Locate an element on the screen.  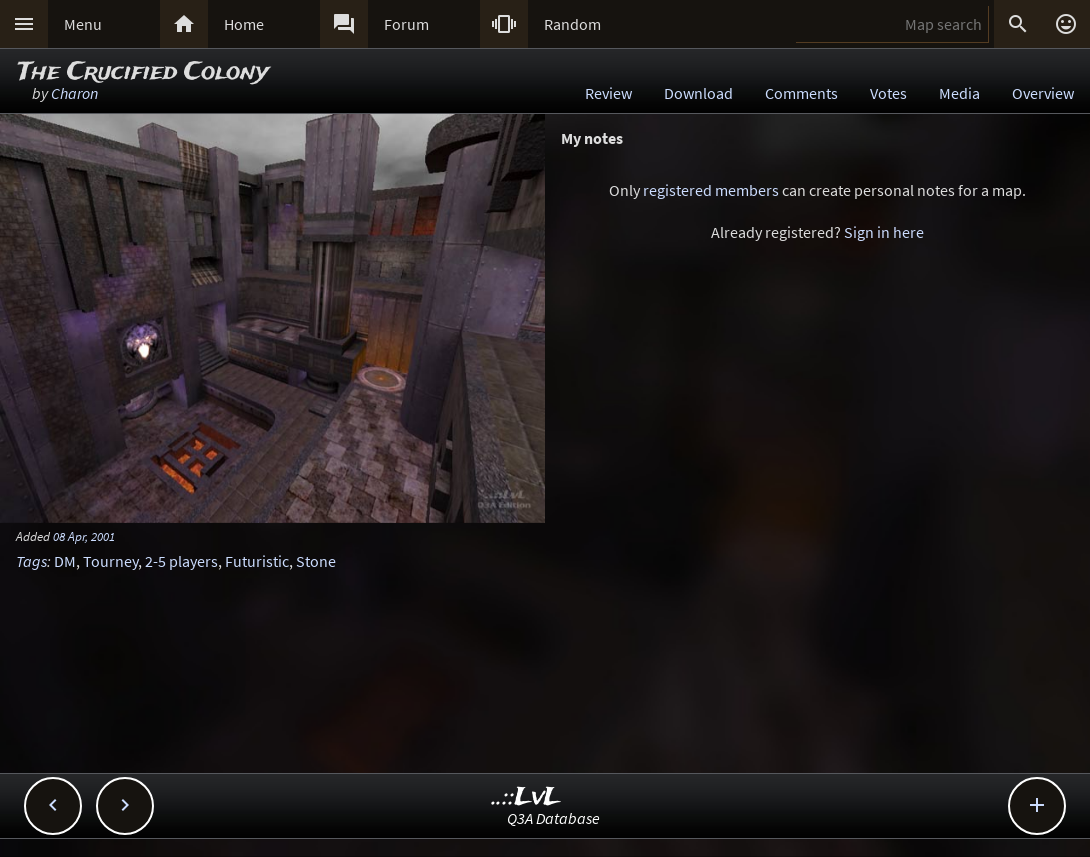
Download is located at coordinates (698, 93).